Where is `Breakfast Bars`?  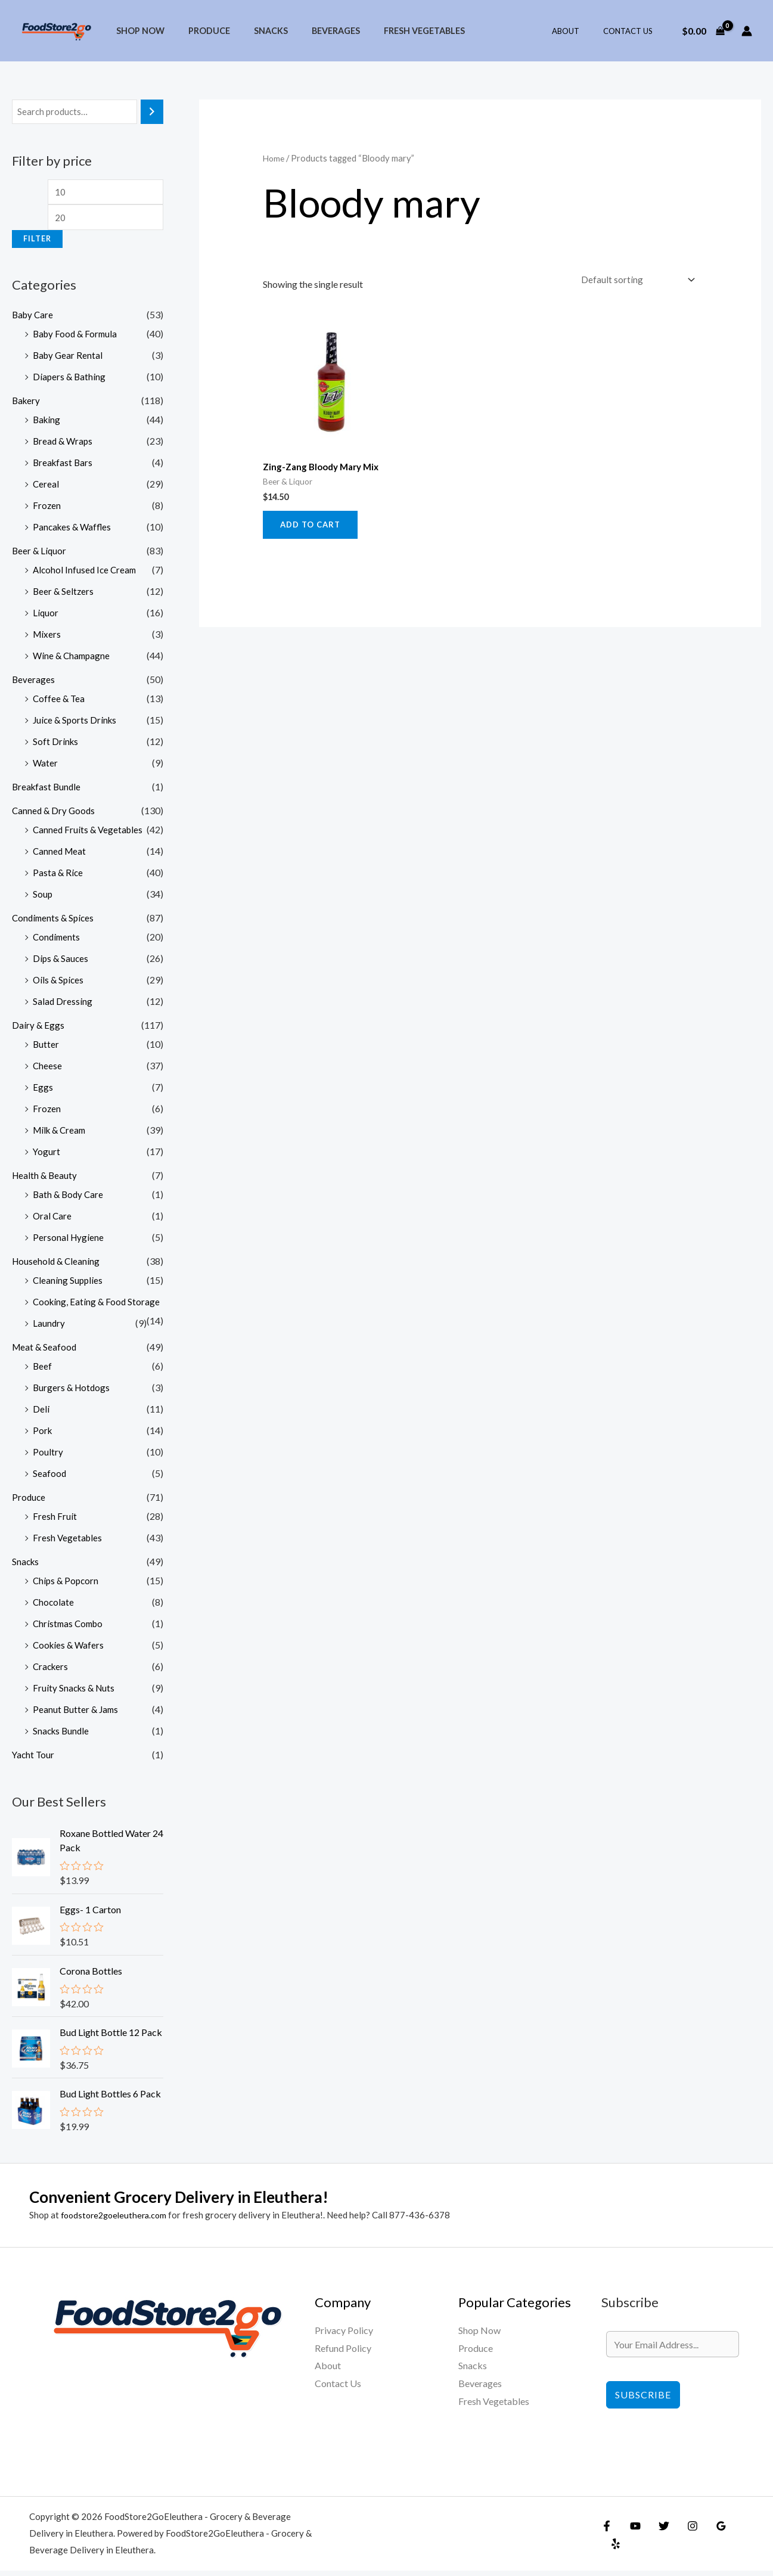
Breakfast Bars is located at coordinates (64, 466).